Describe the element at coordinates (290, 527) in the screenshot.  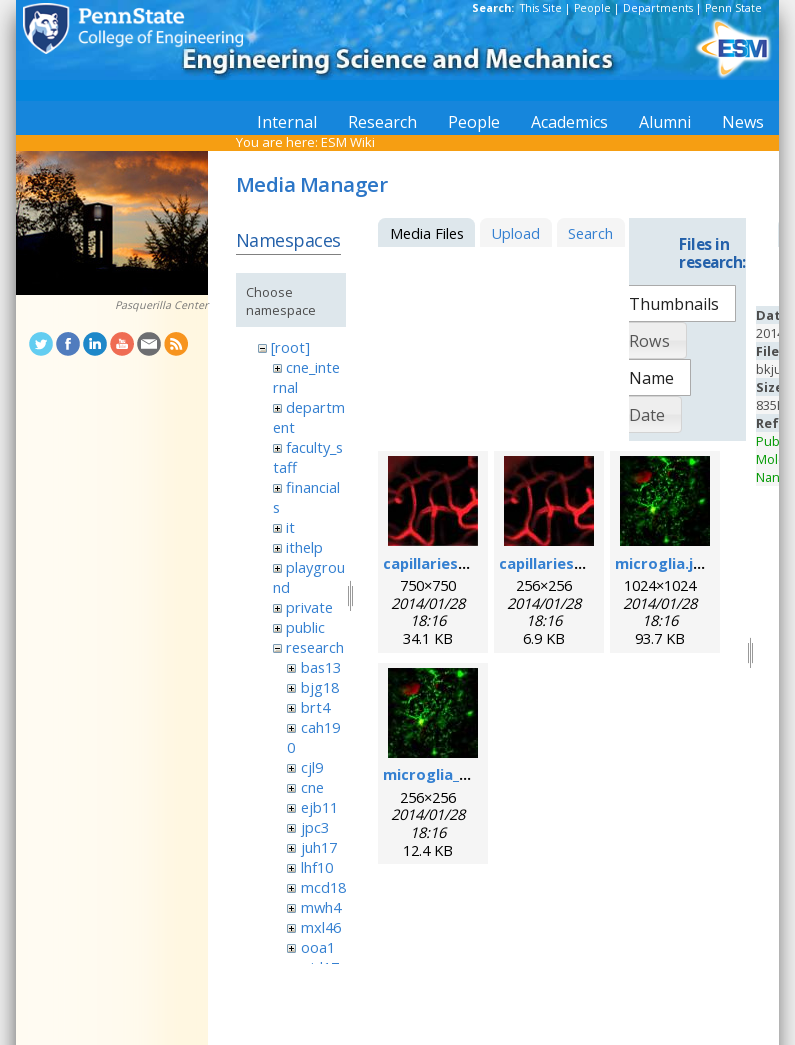
I see `it` at that location.